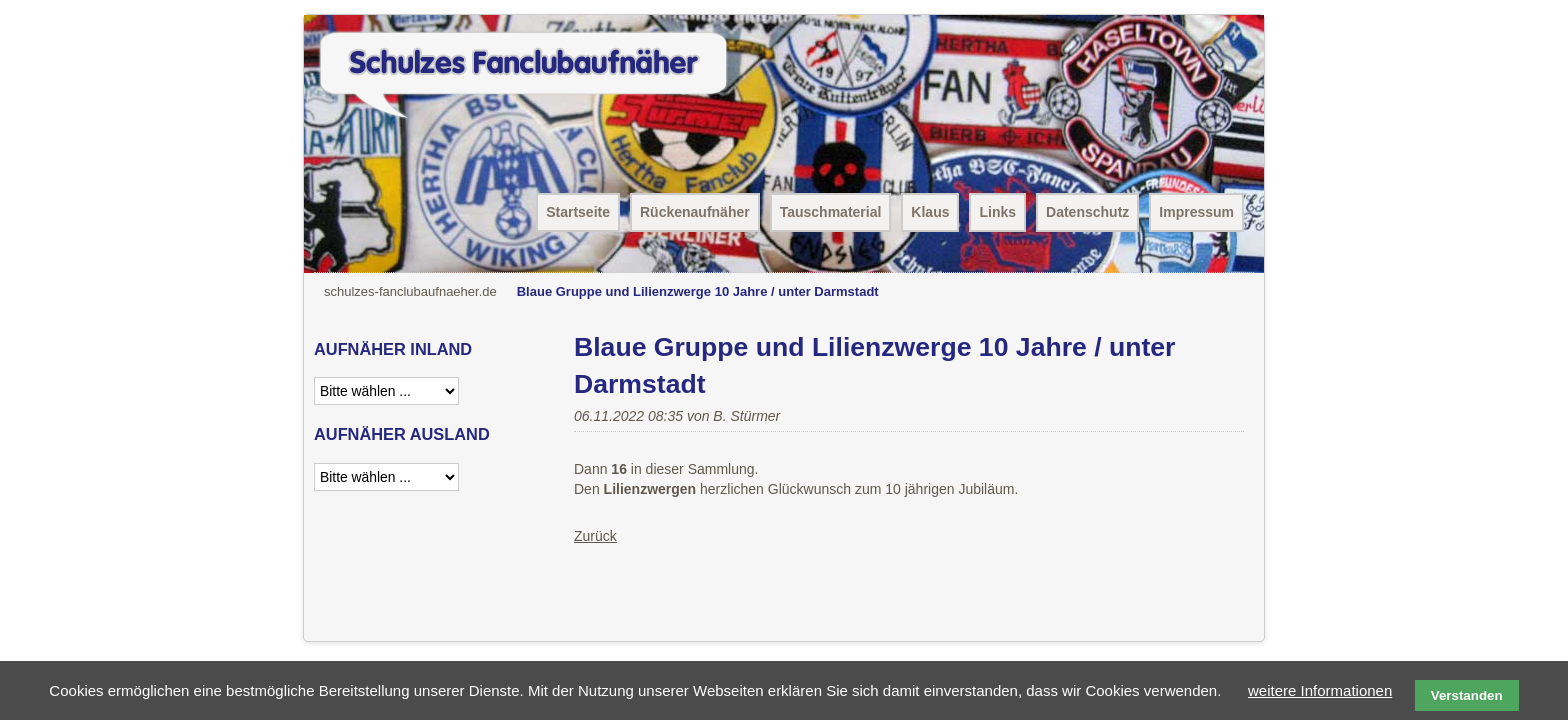 The image size is (1568, 720). I want to click on Verstanden, so click(1467, 695).